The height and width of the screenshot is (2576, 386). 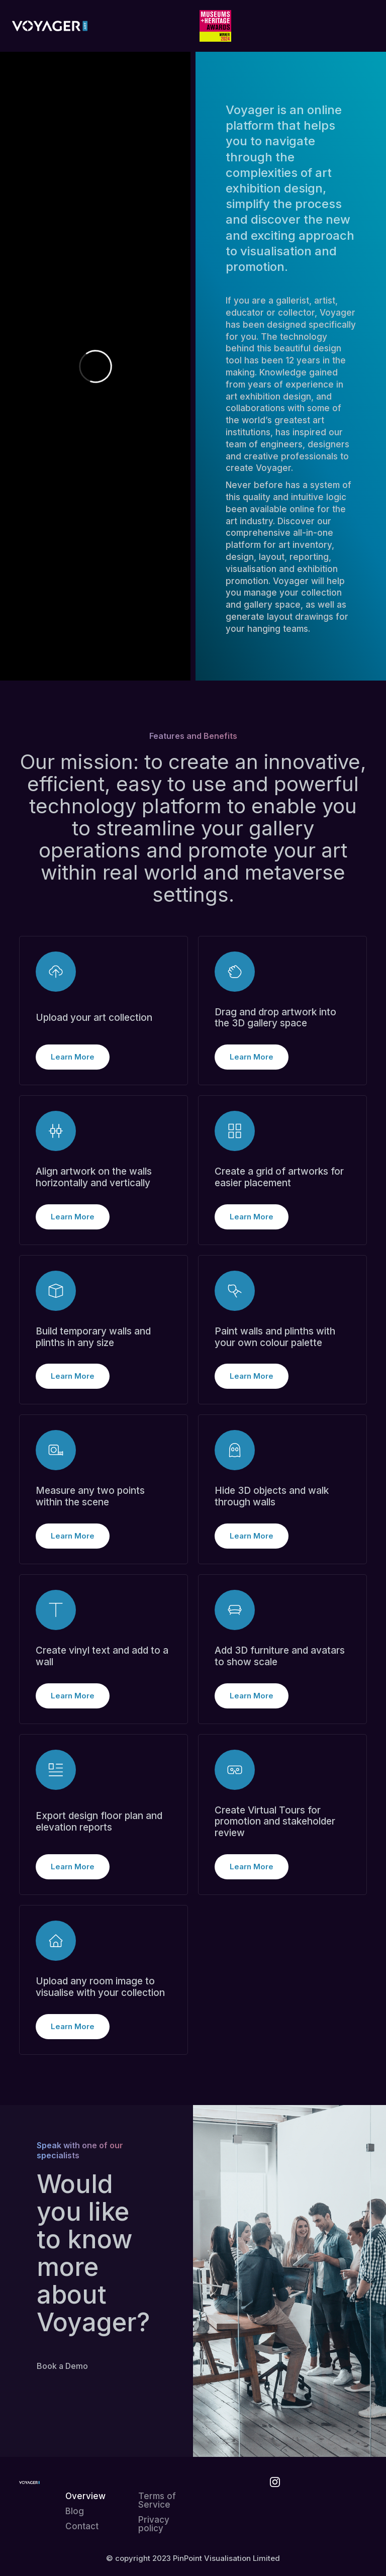 What do you see at coordinates (157, 2500) in the screenshot?
I see `Terms of Service` at bounding box center [157, 2500].